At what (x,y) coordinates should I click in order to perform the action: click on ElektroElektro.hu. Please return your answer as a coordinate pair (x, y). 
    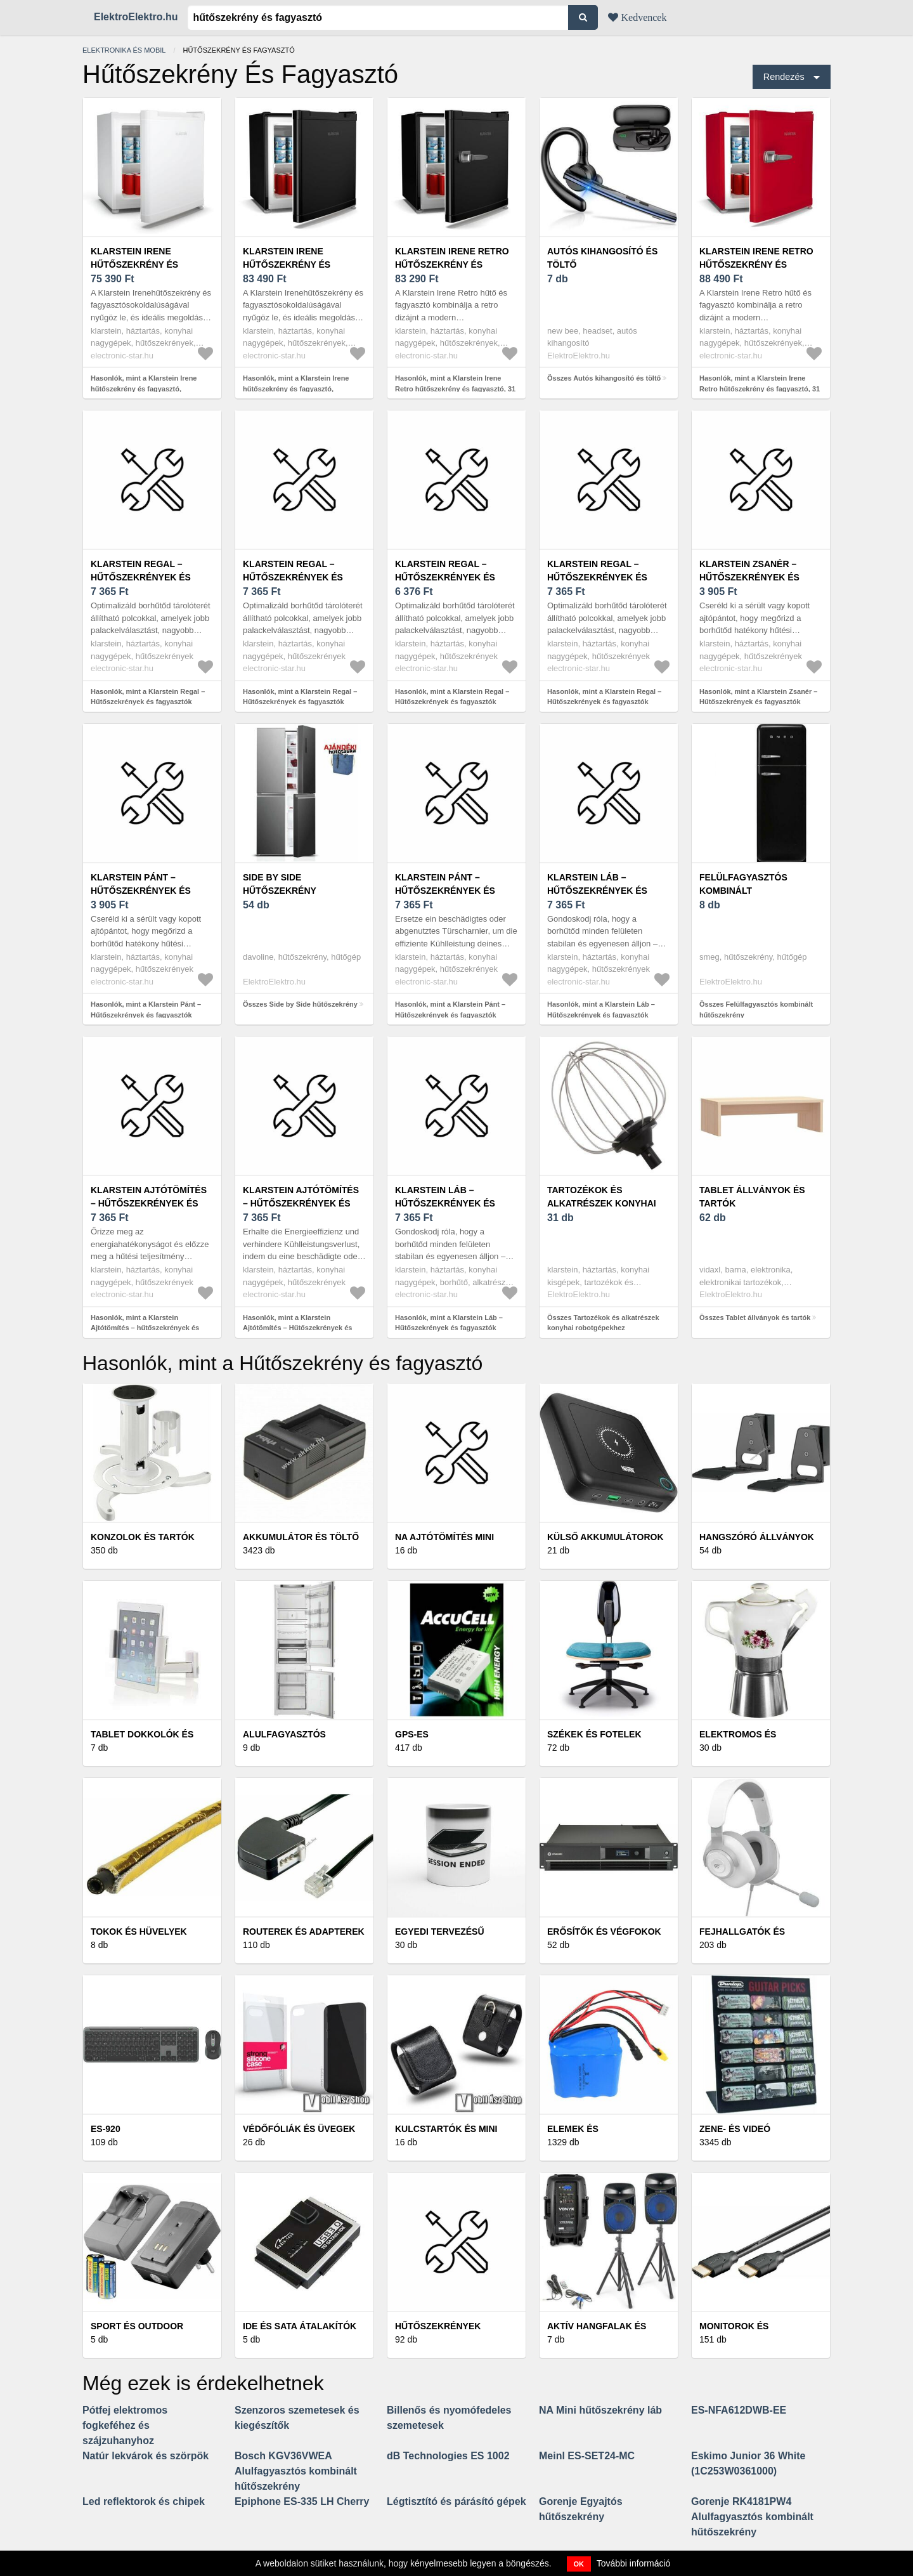
    Looking at the image, I should click on (136, 16).